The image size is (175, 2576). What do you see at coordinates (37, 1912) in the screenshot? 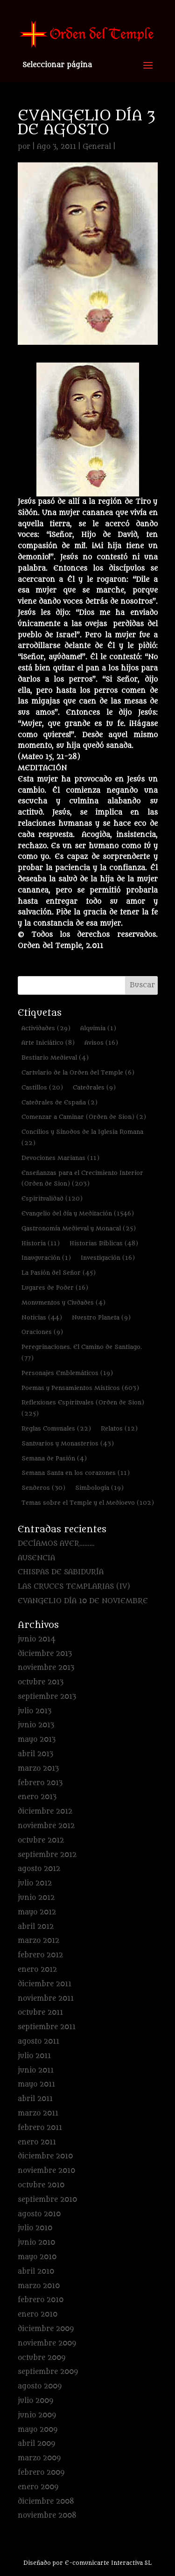
I see `mayo 2012` at bounding box center [37, 1912].